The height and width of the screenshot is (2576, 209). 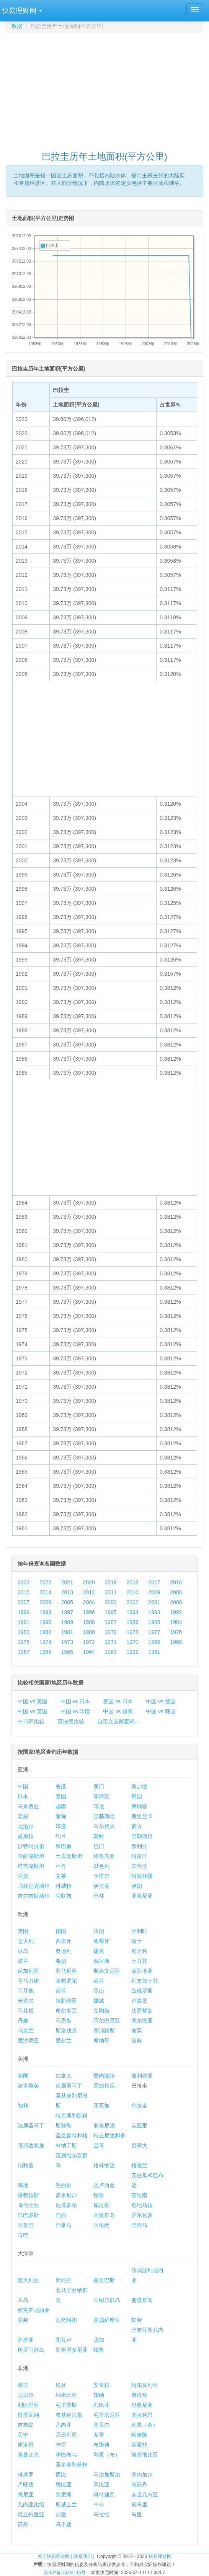 I want to click on 瑙鲁, so click(x=98, y=2350).